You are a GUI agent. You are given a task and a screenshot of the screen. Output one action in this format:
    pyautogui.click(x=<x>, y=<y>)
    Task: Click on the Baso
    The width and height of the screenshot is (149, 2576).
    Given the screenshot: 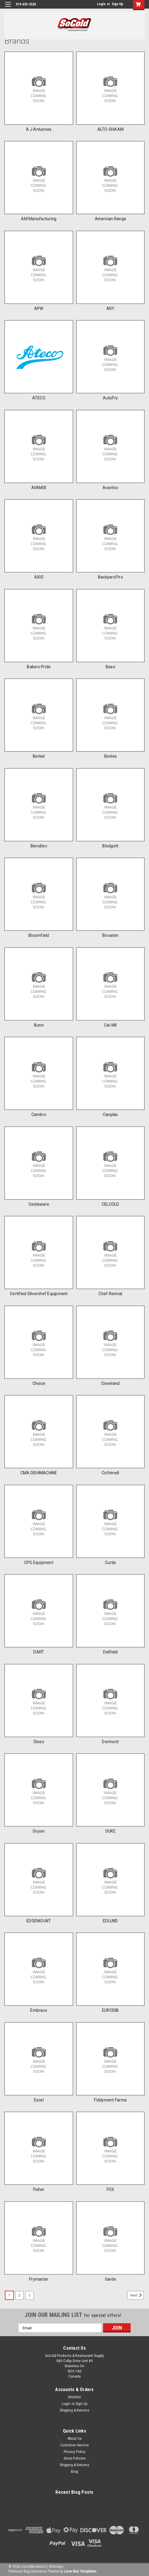 What is the action you would take?
    pyautogui.click(x=110, y=667)
    